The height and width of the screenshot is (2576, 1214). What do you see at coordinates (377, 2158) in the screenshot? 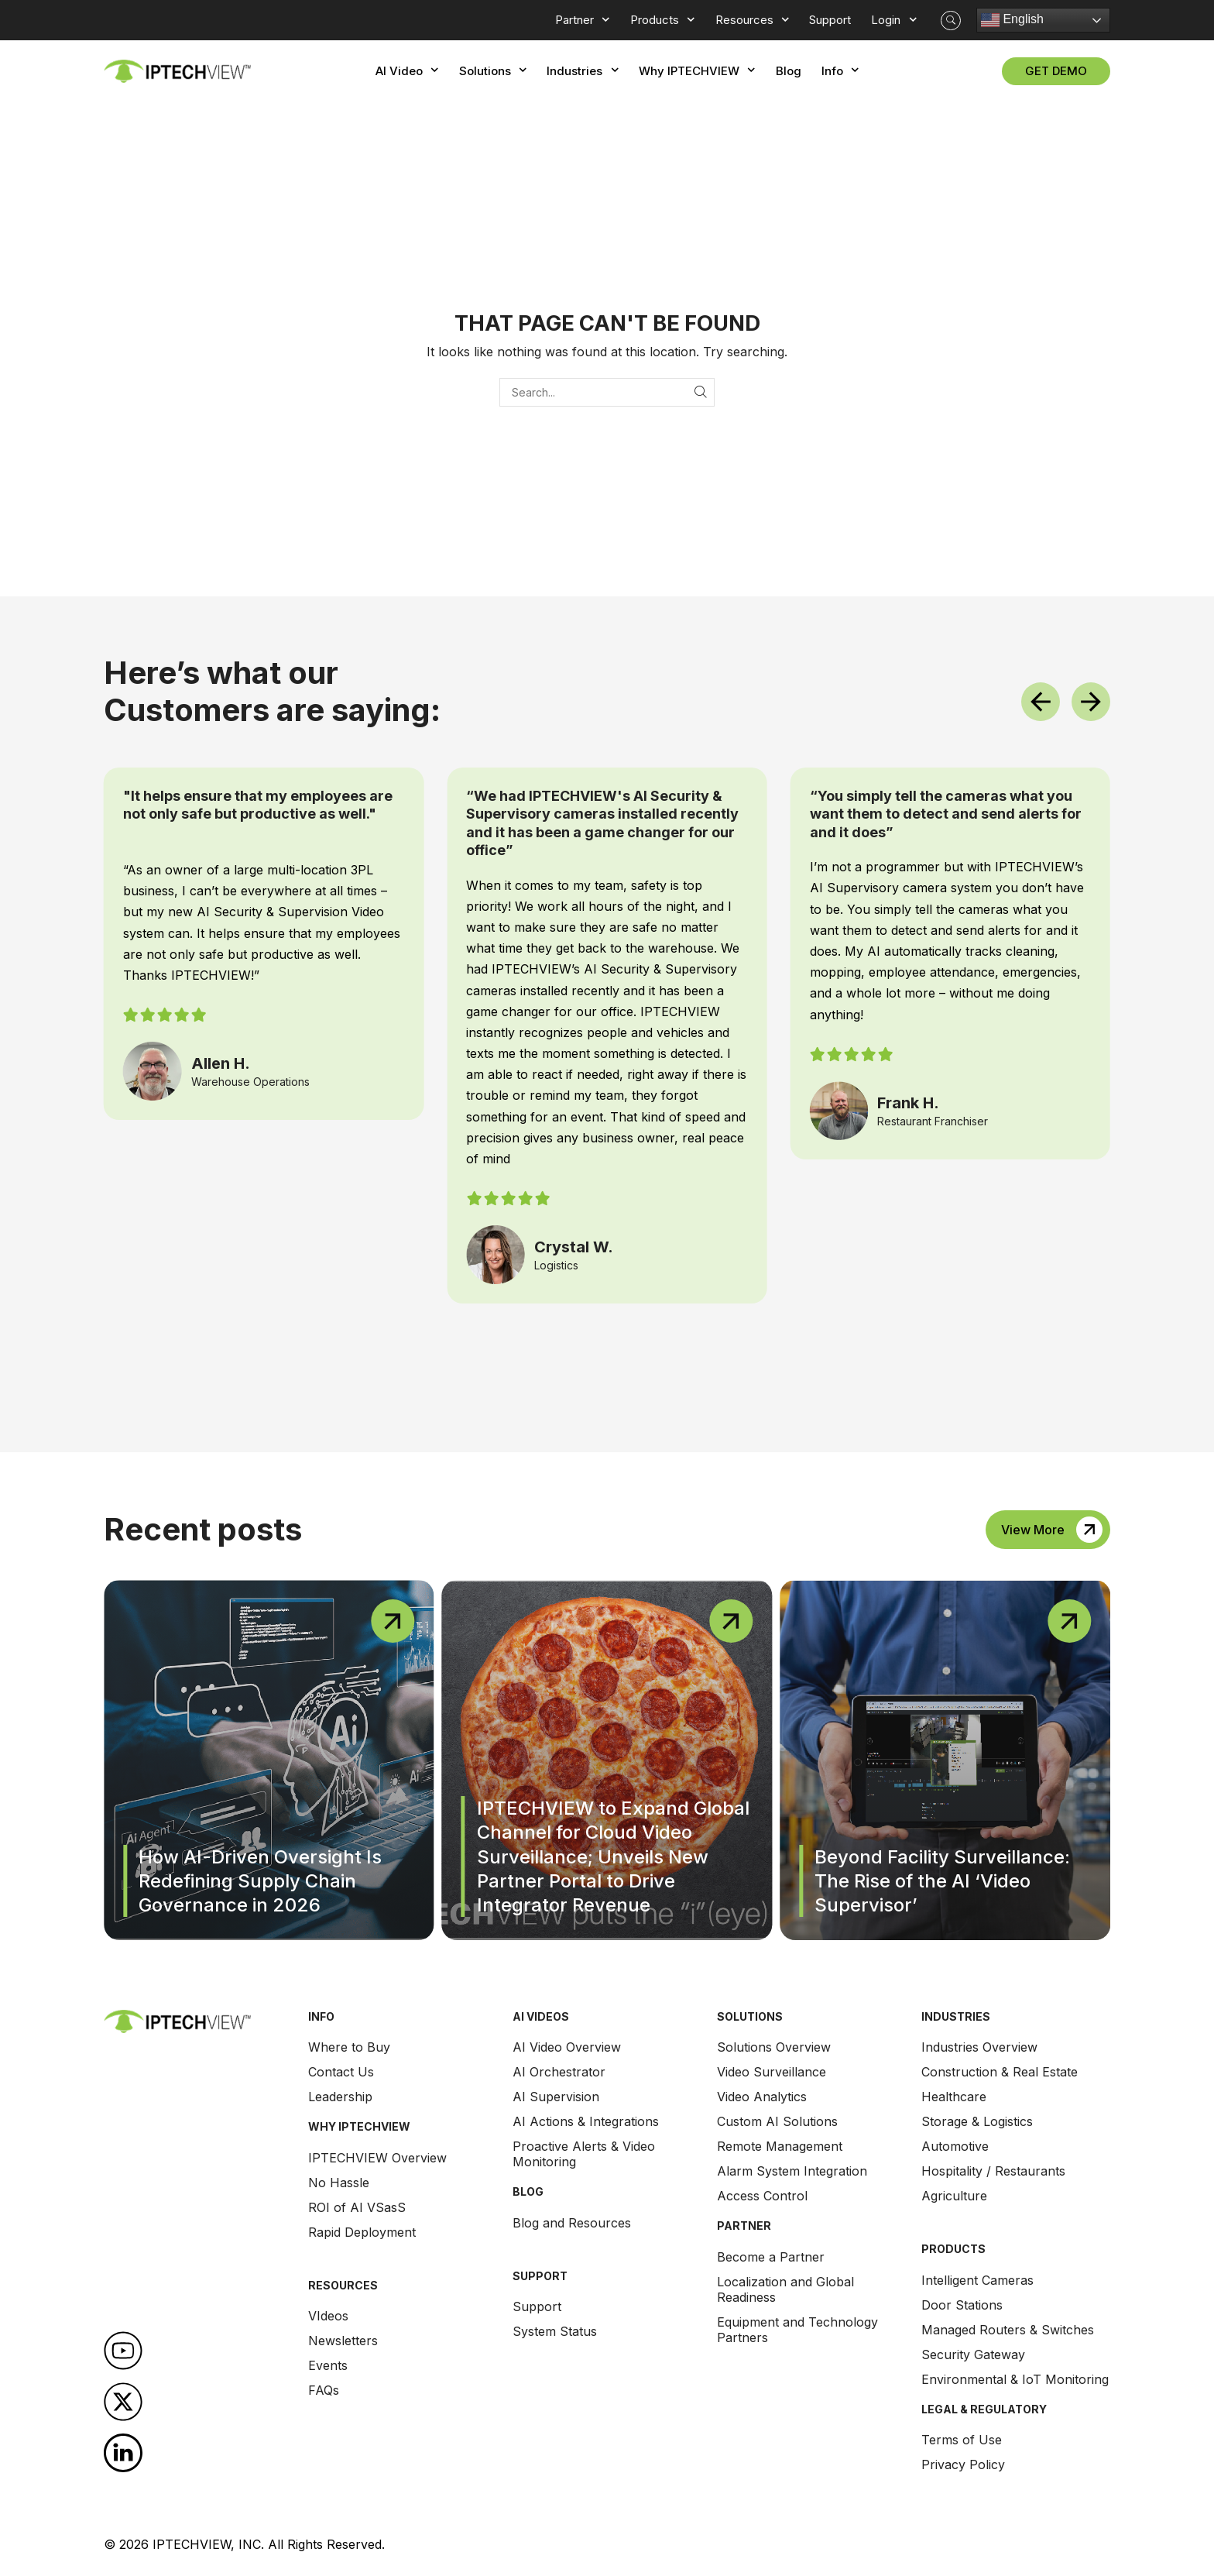
I see `IPTECHVIEW Overview` at bounding box center [377, 2158].